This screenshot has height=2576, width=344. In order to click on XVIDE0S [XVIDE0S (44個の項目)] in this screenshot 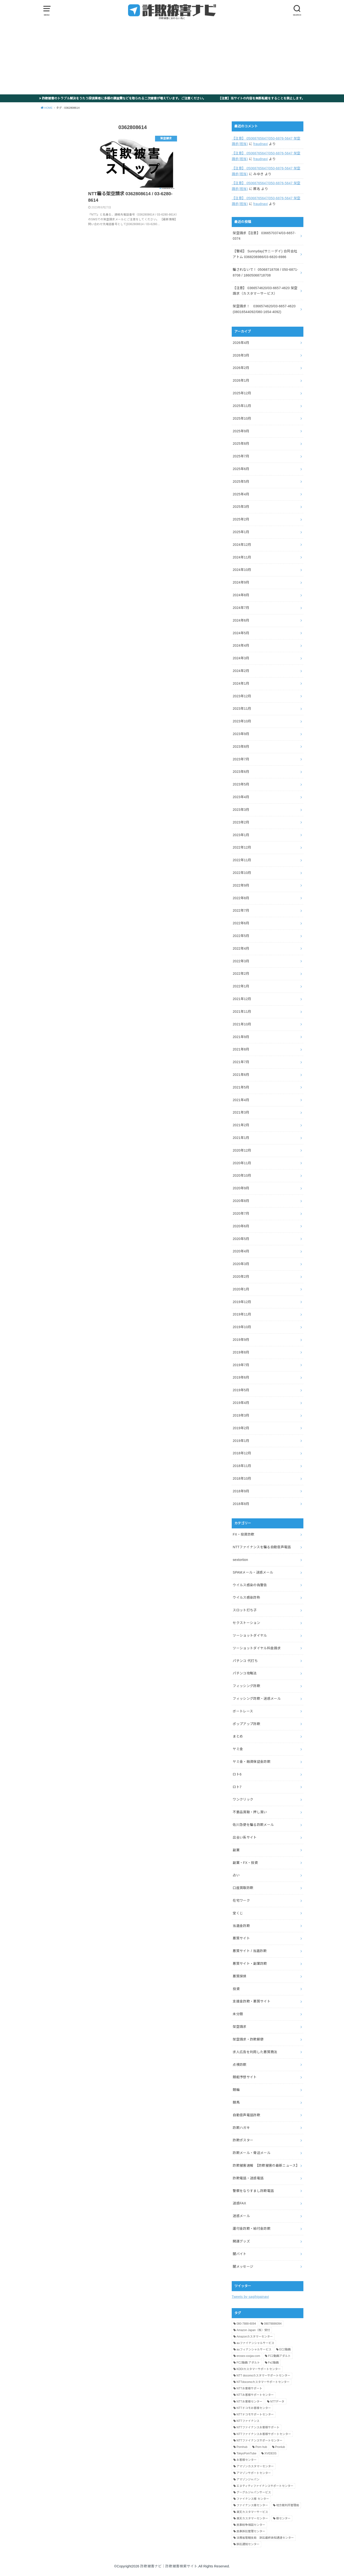, I will do `click(270, 2453)`.